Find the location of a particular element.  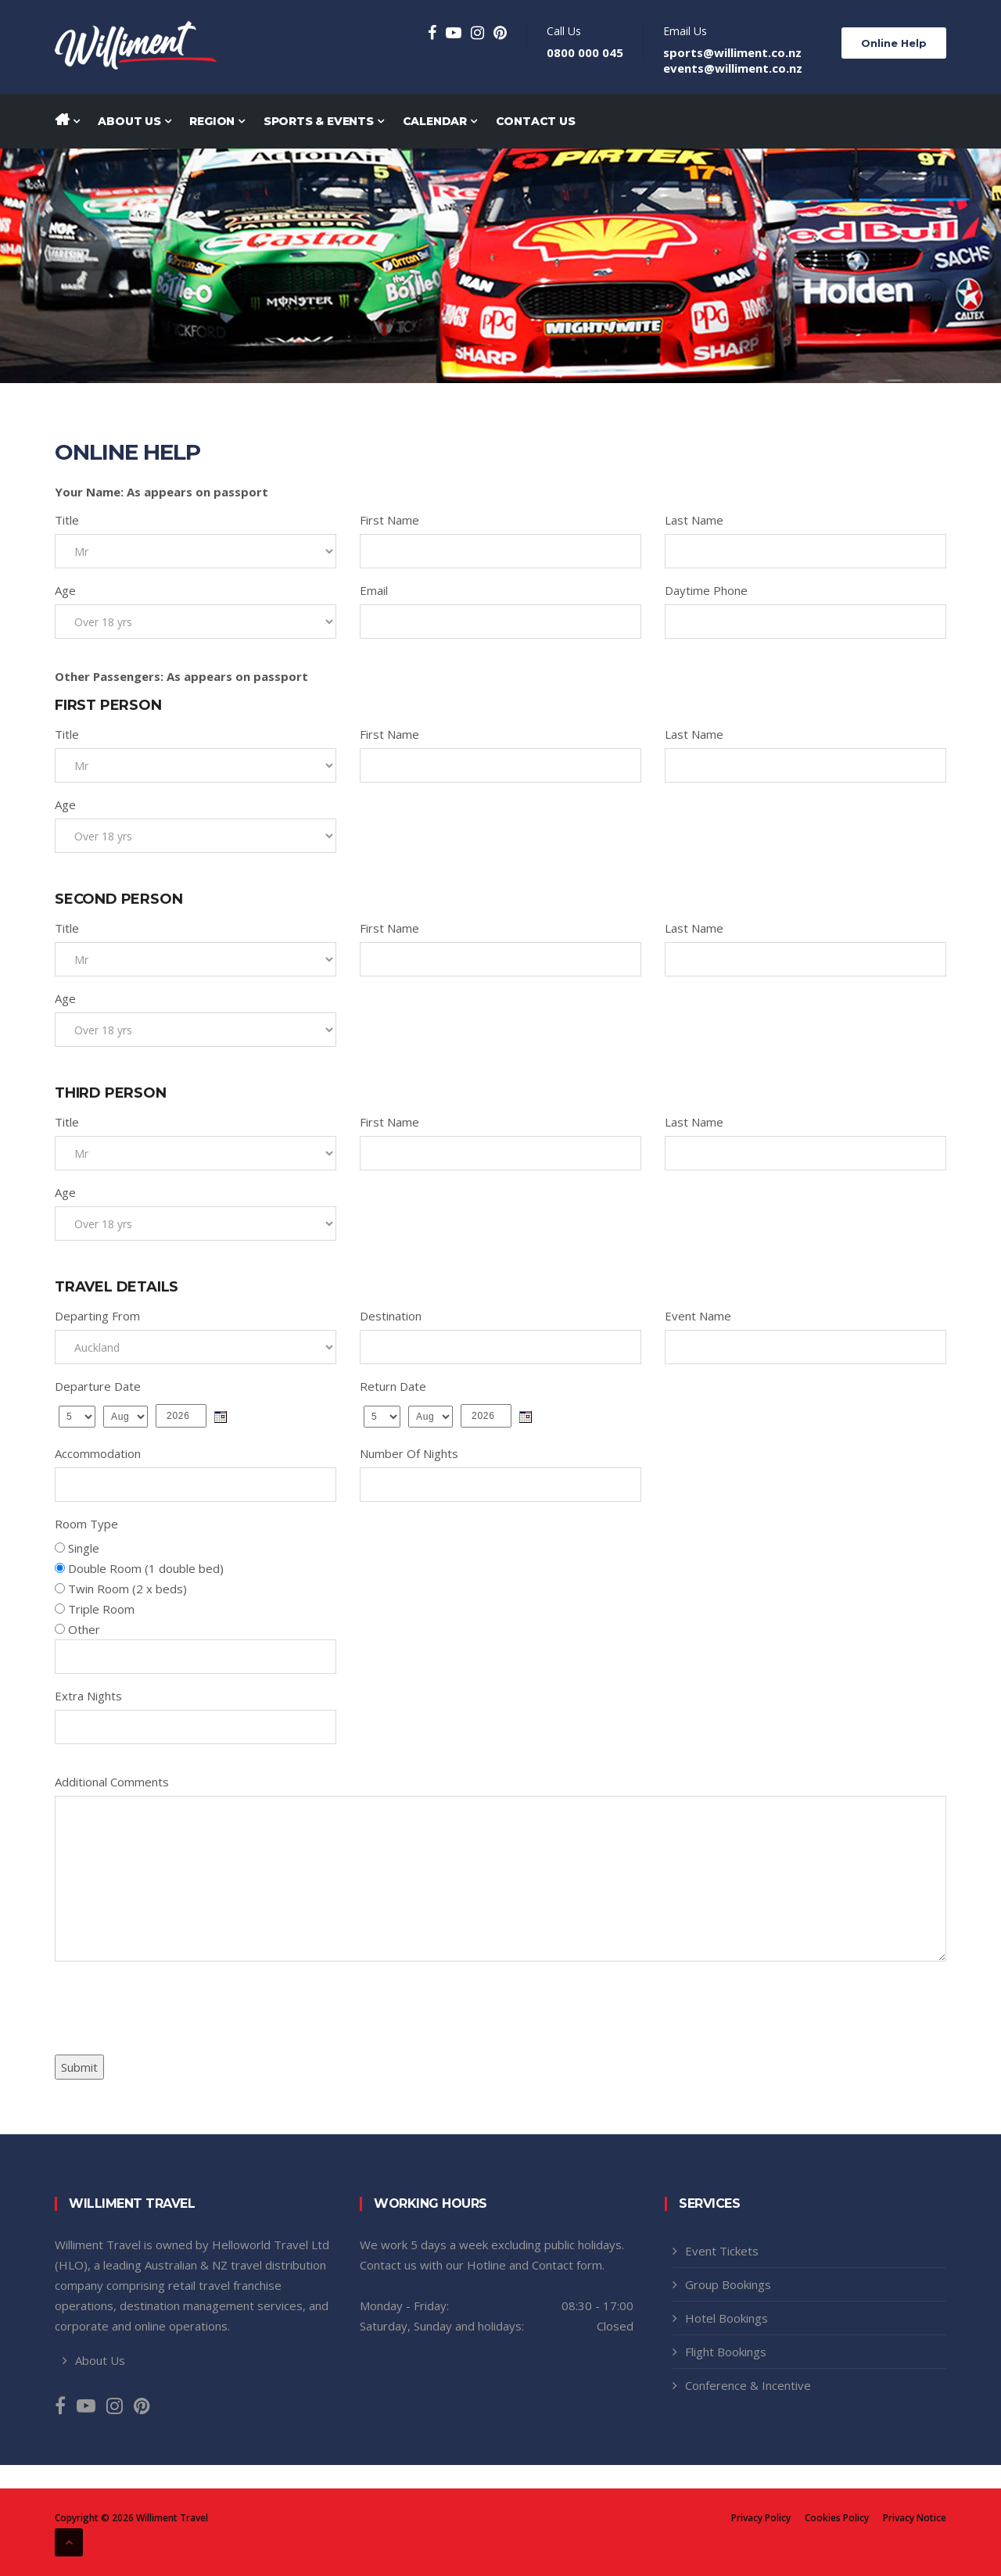

Event Name is located at coordinates (698, 1316).